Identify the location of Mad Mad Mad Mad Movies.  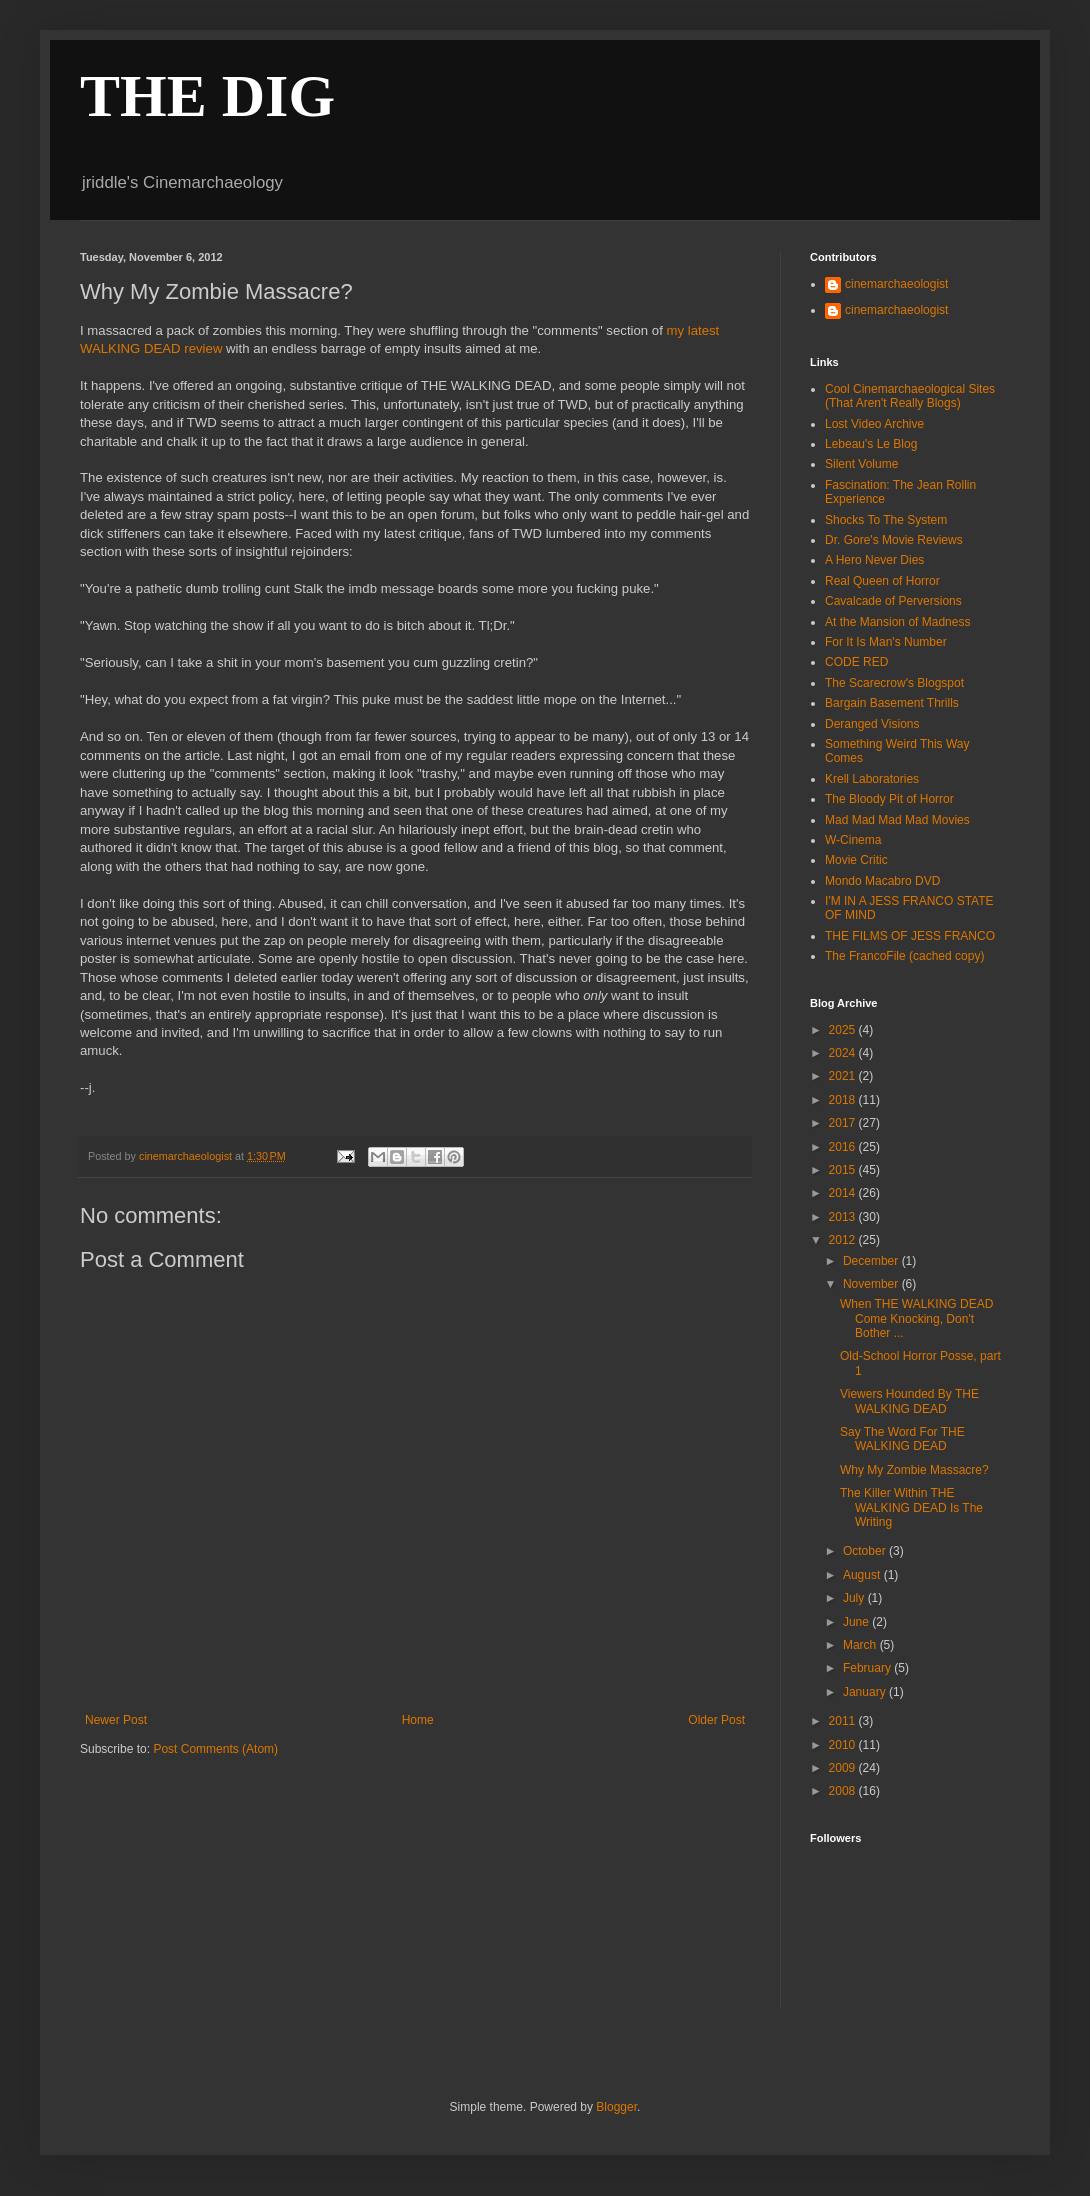
(897, 820).